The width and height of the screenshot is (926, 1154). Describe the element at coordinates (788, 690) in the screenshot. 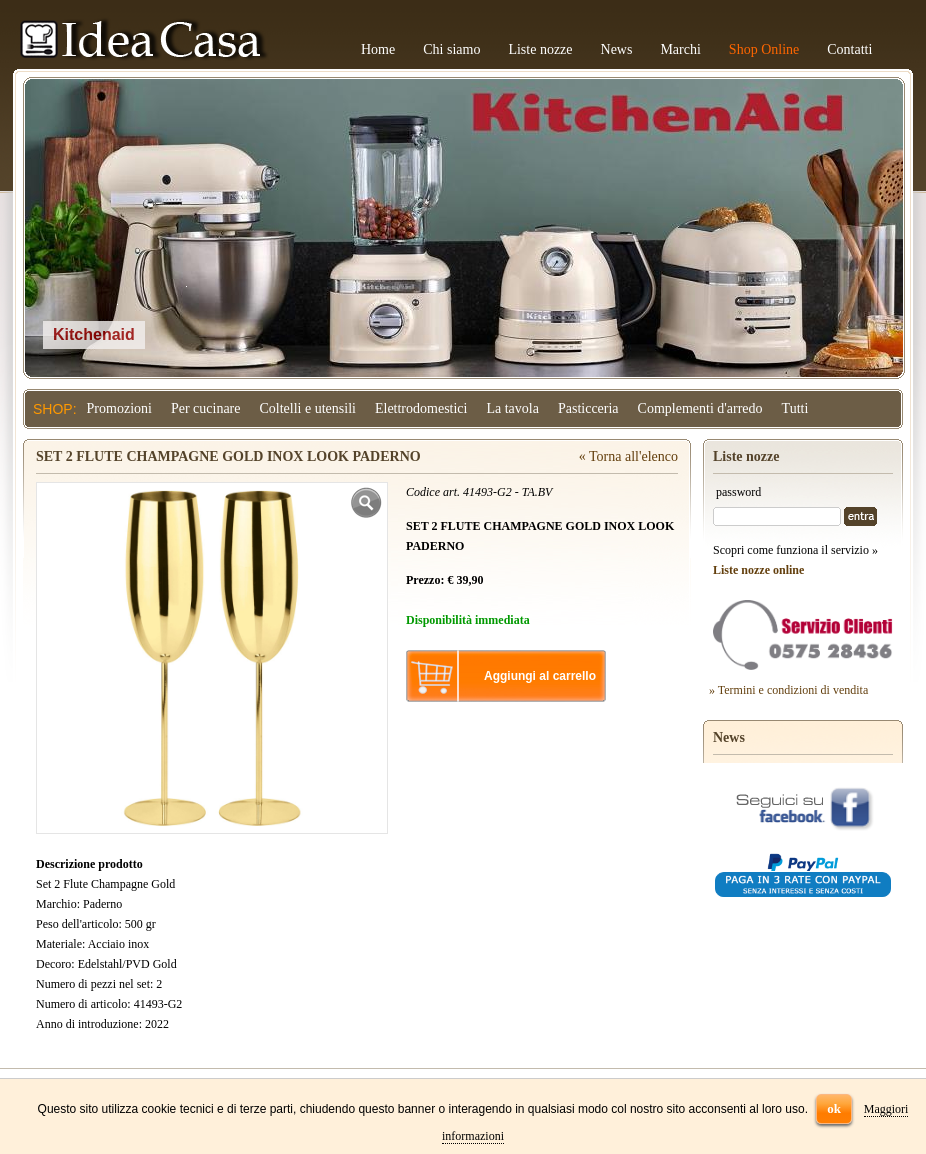

I see `» Termini e condizioni di vendita` at that location.